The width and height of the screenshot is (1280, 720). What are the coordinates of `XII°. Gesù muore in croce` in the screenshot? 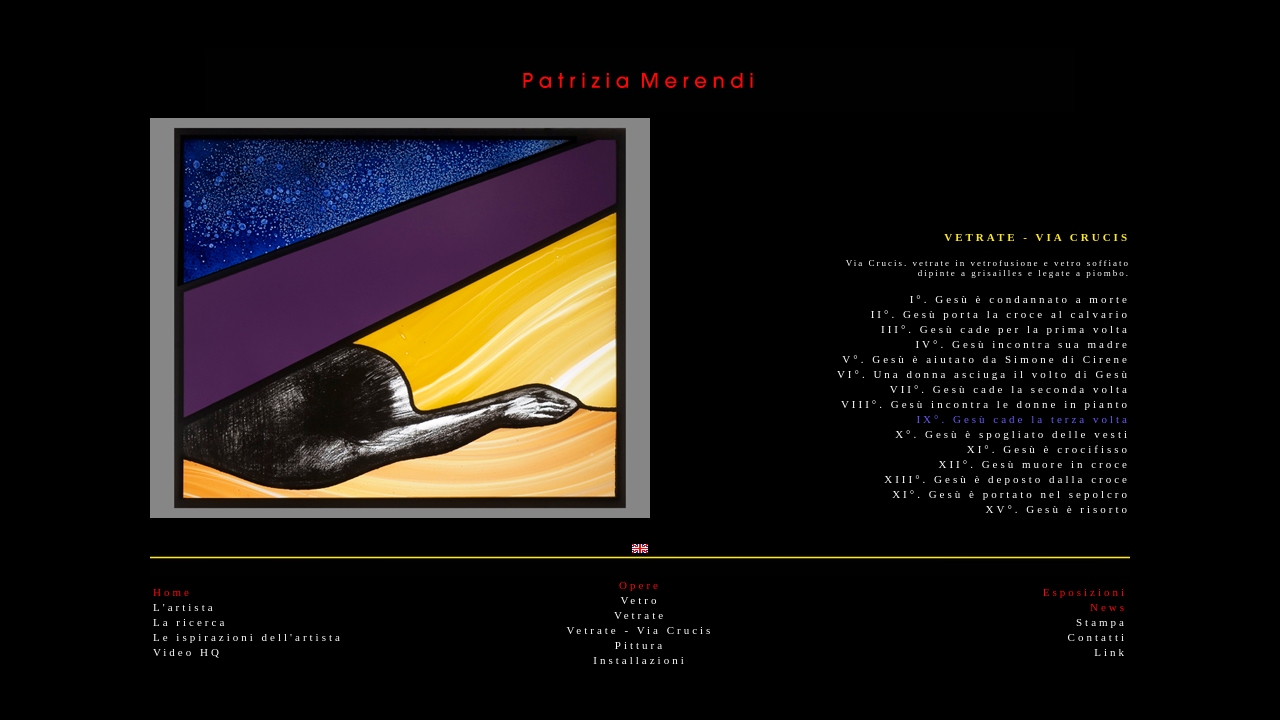 It's located at (1035, 464).